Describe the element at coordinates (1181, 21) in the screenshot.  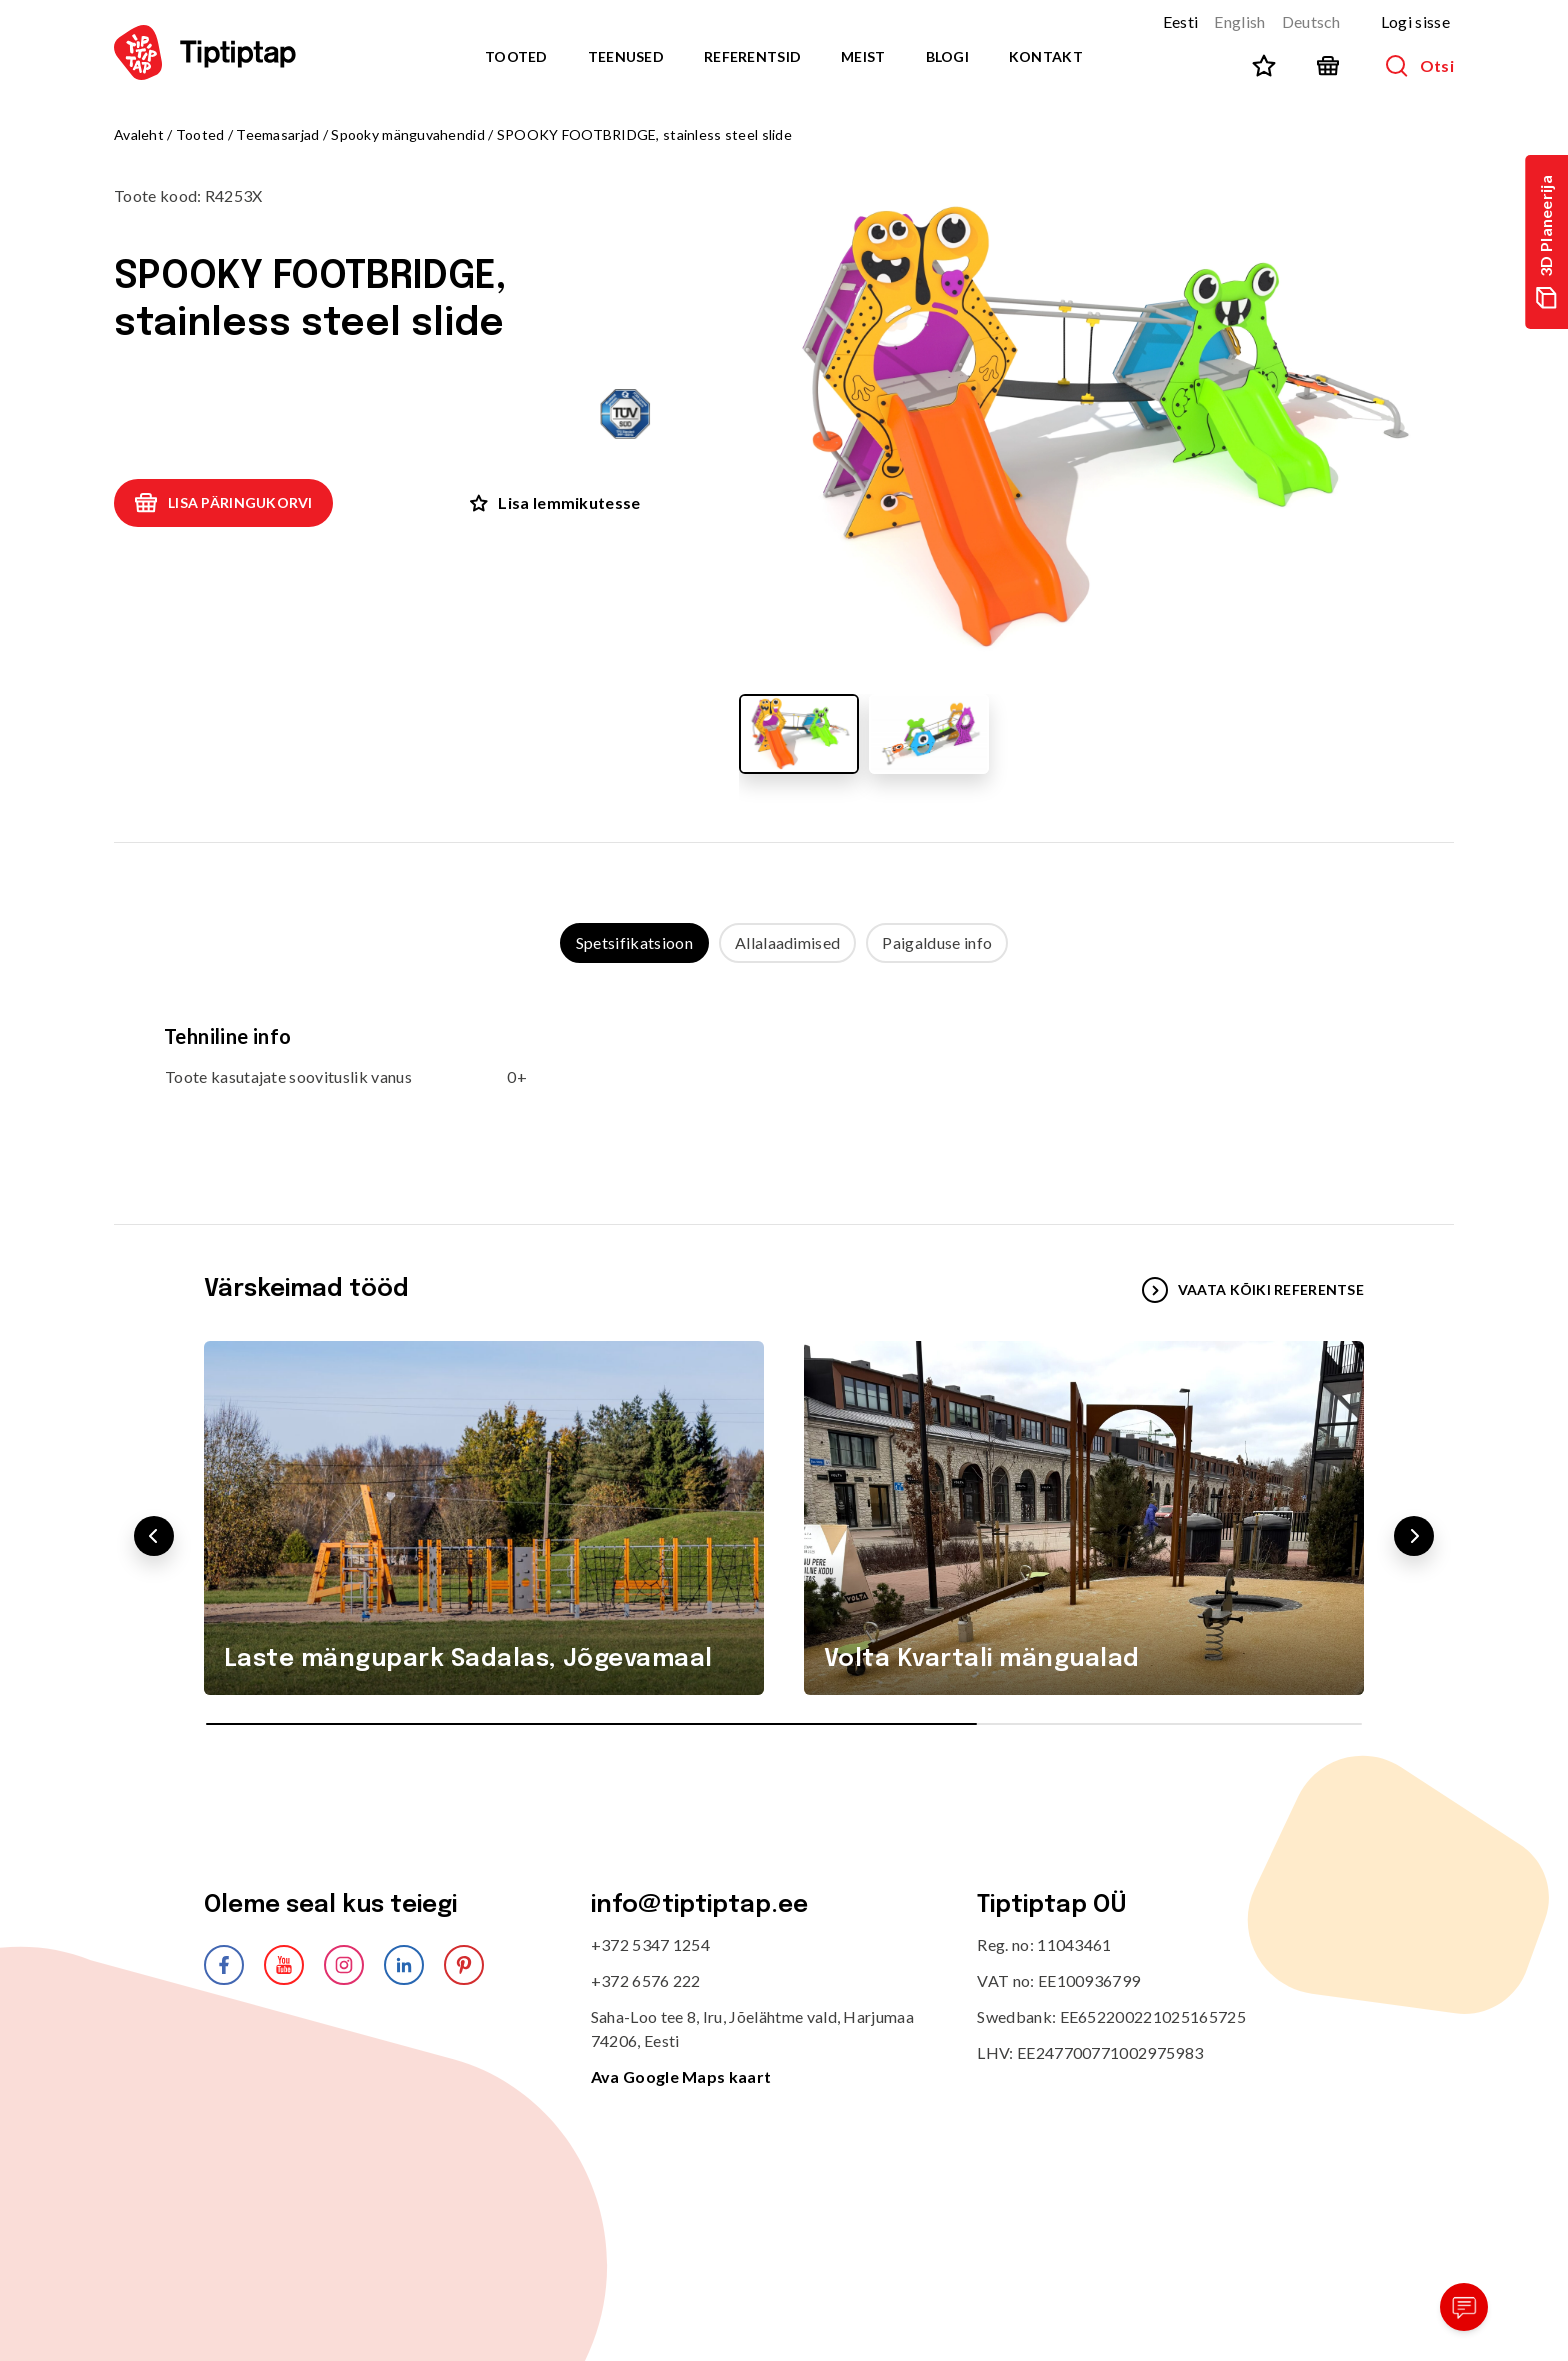
I see `Eesti` at that location.